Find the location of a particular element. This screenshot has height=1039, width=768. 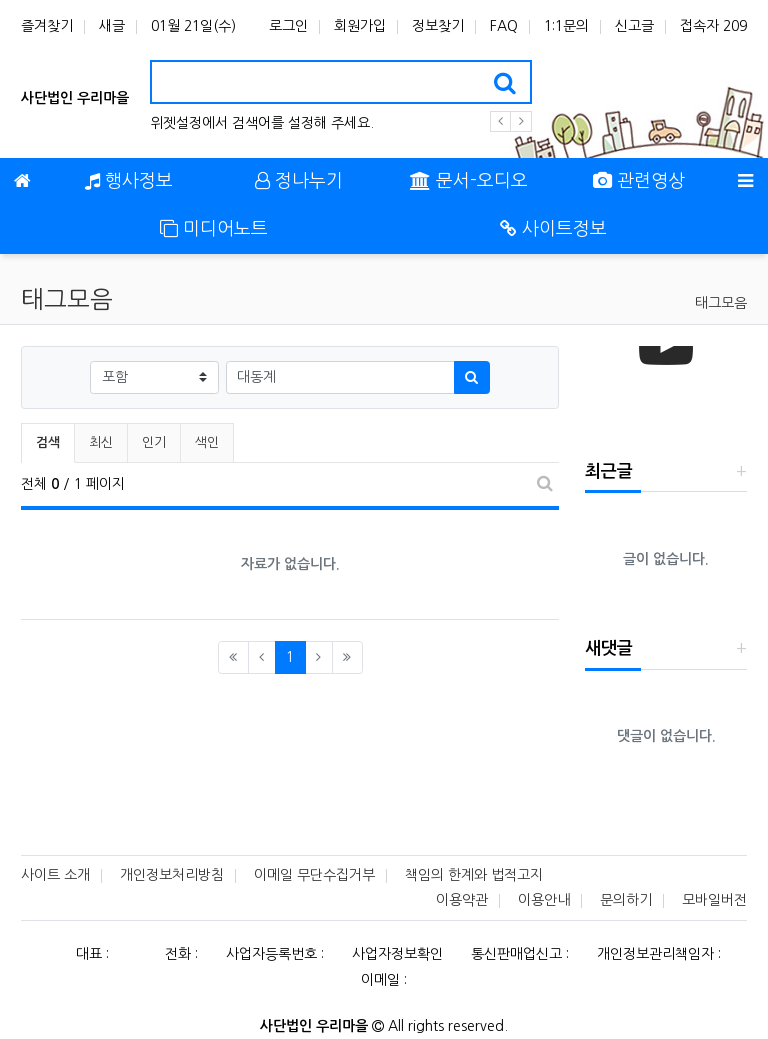

이용안내 is located at coordinates (544, 900).